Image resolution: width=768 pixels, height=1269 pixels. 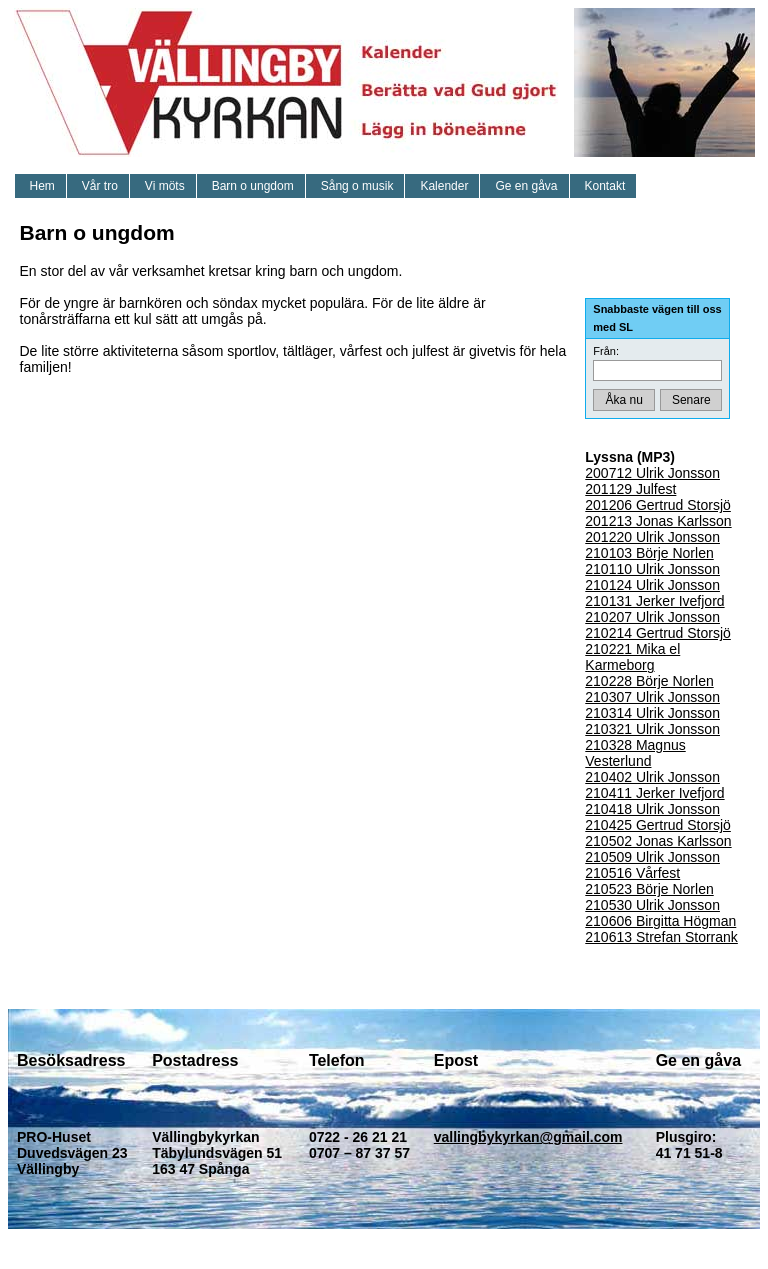 I want to click on 210103 Börje Norlen, so click(x=649, y=553).